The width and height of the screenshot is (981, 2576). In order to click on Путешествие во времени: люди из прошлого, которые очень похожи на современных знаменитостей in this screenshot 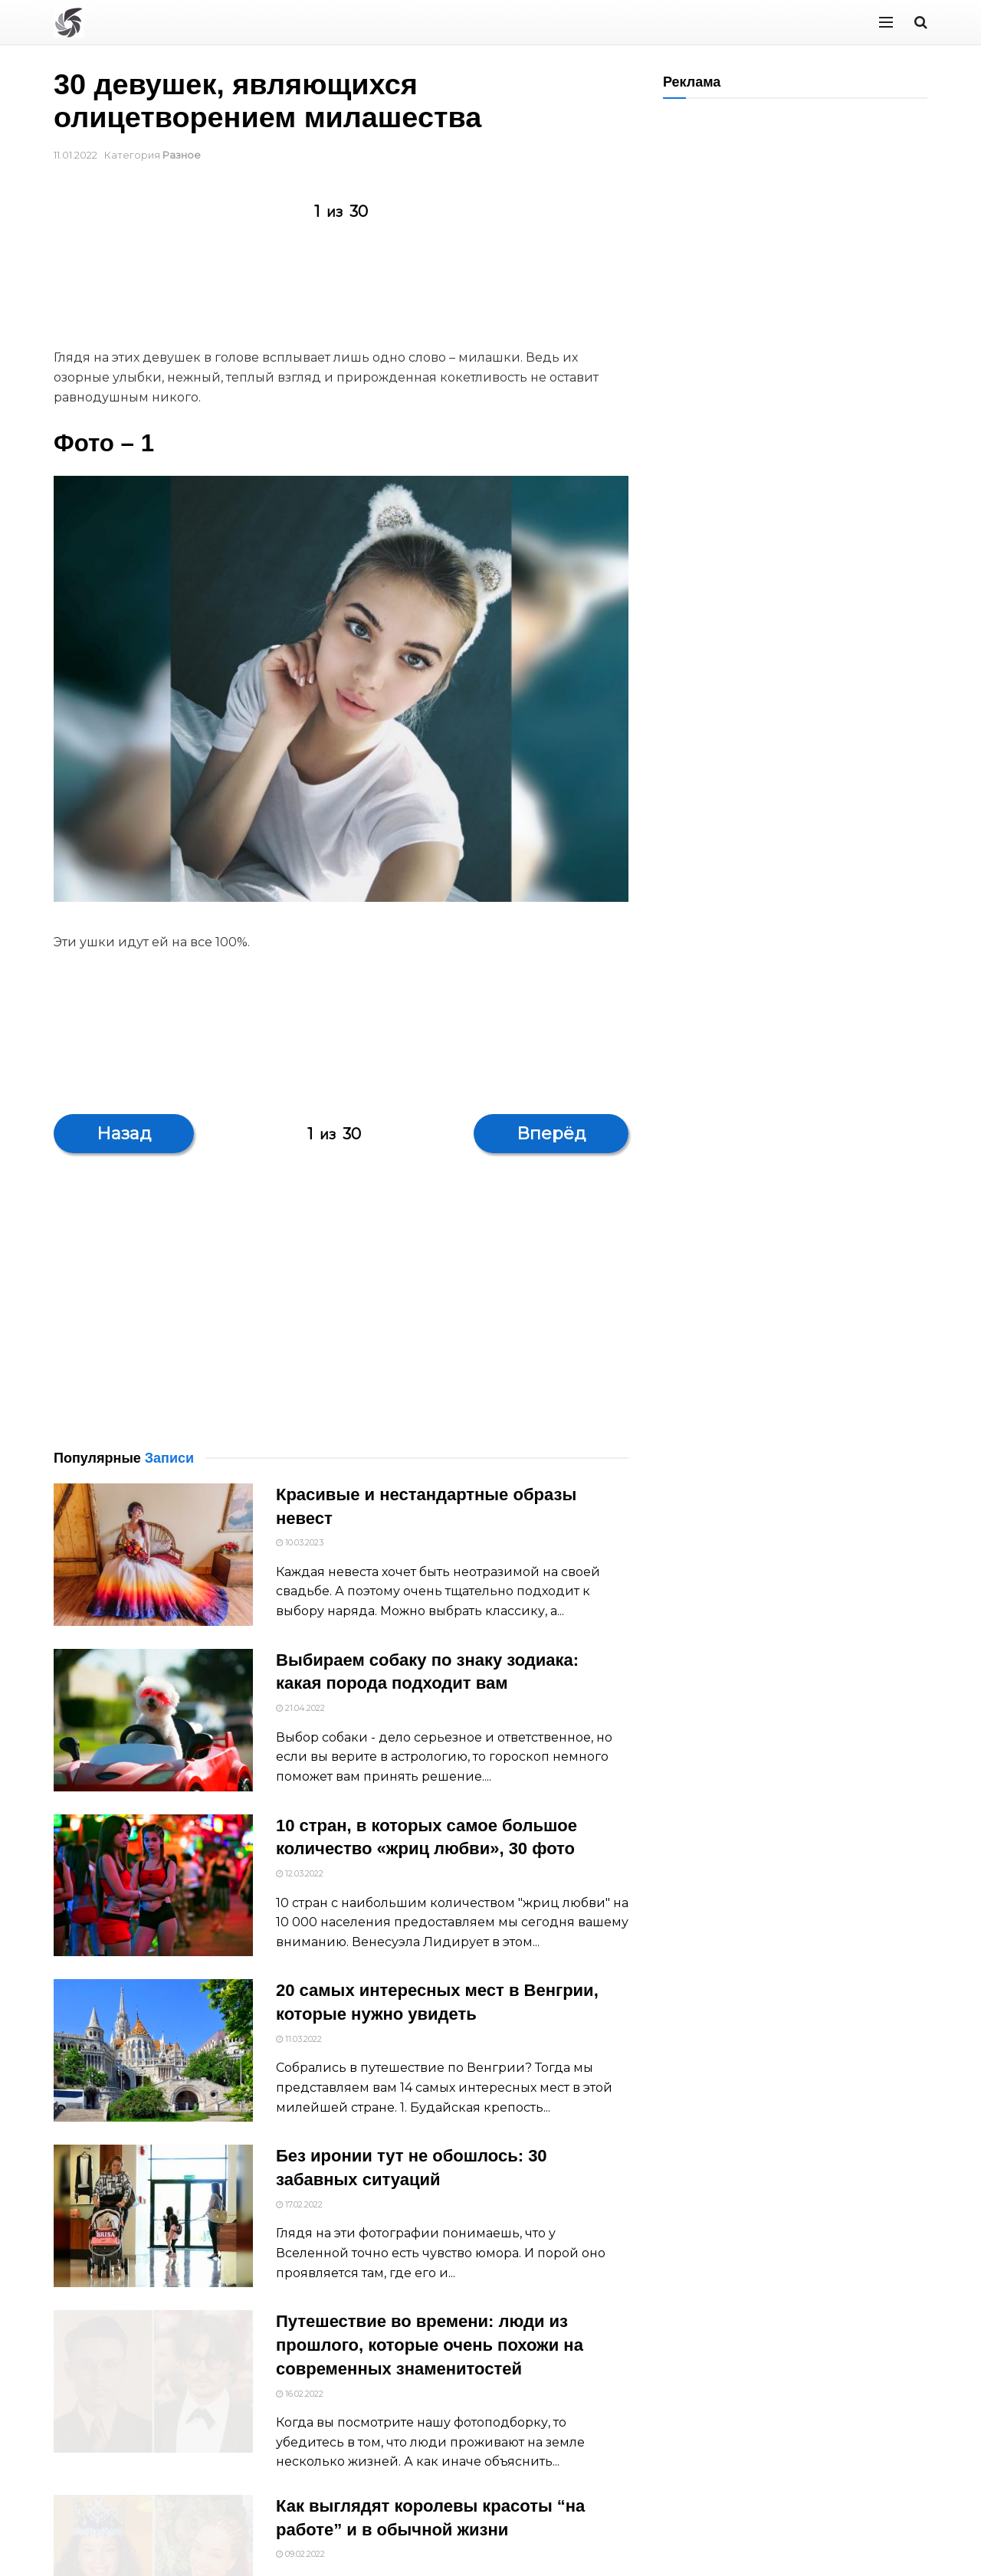, I will do `click(429, 2358)`.